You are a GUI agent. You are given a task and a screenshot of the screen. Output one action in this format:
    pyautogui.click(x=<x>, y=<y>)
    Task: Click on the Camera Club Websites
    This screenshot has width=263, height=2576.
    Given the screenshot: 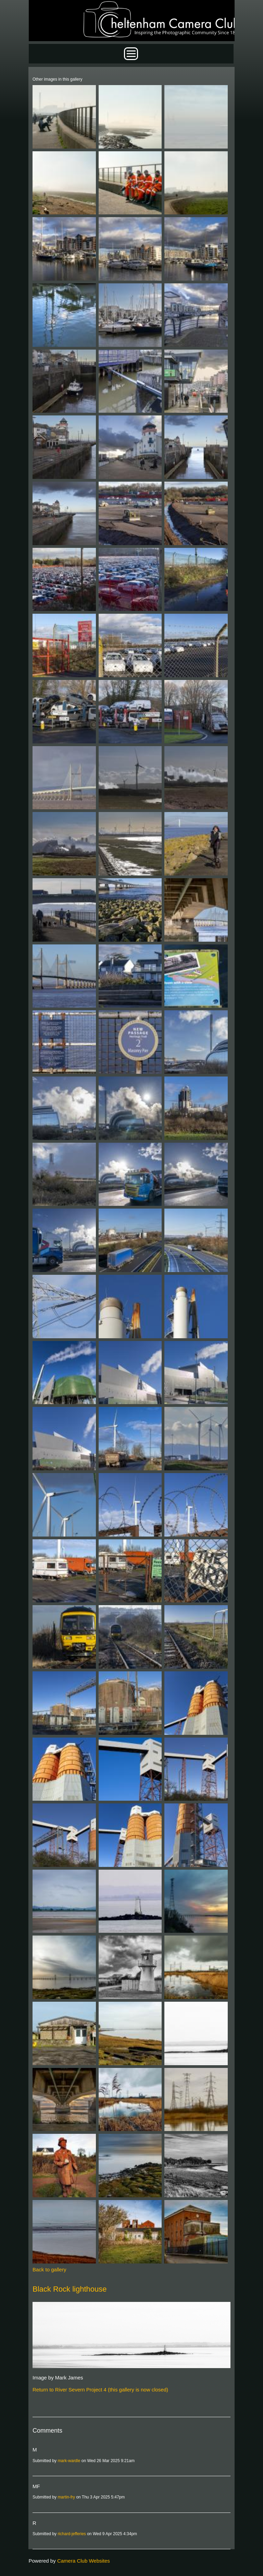 What is the action you would take?
    pyautogui.click(x=83, y=2561)
    